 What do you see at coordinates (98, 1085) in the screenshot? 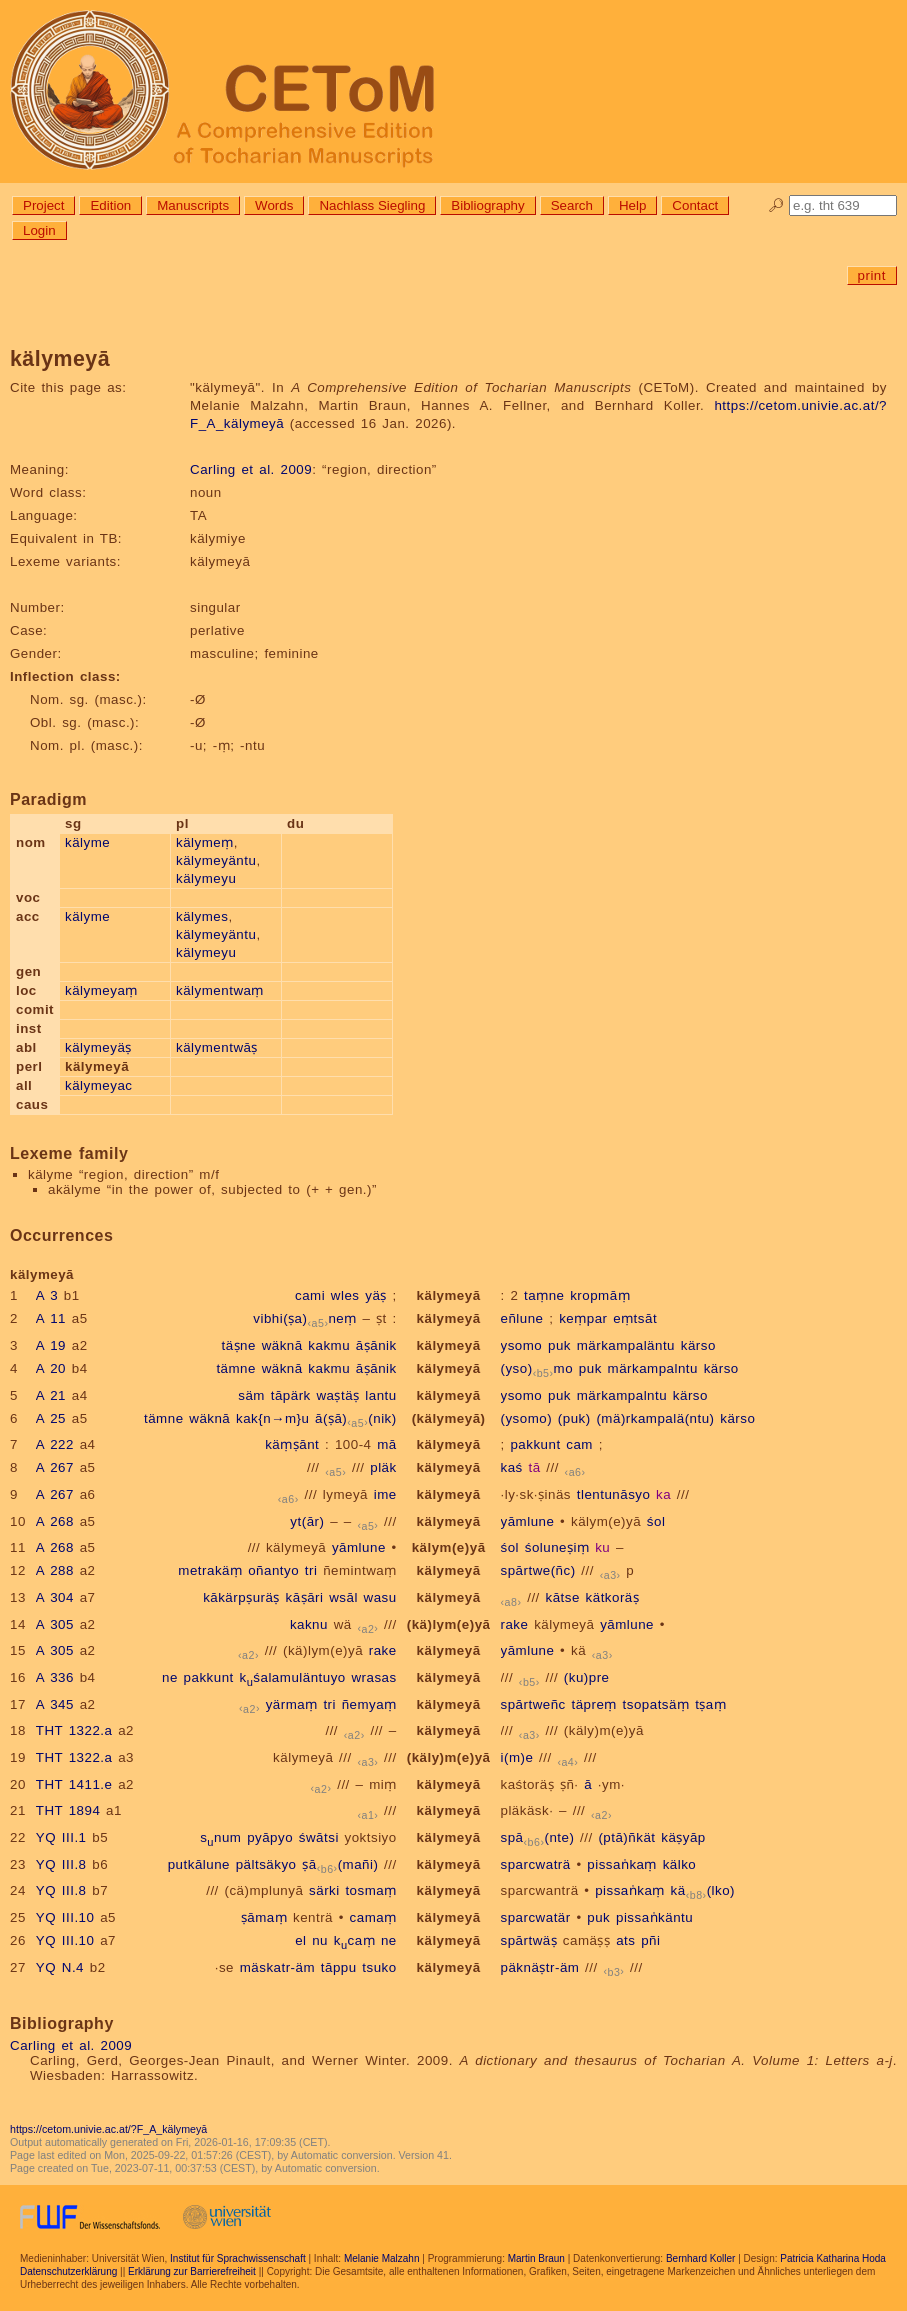
I see `kälymeyac` at bounding box center [98, 1085].